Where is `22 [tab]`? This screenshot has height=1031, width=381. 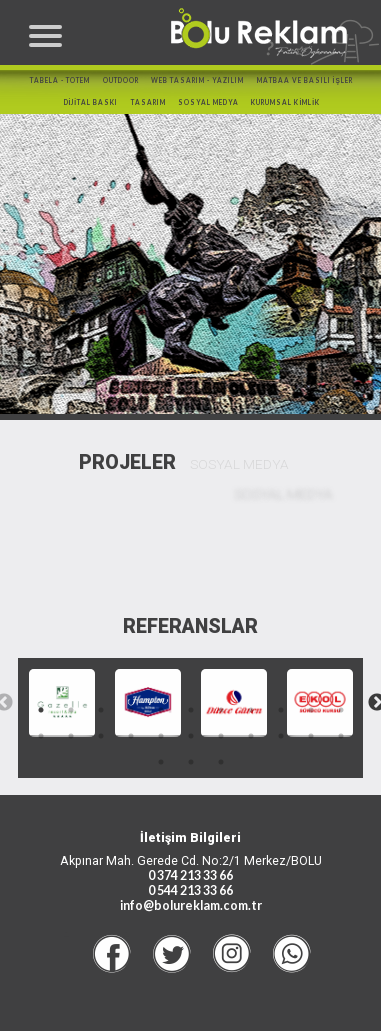
22 [tab] is located at coordinates (341, 736).